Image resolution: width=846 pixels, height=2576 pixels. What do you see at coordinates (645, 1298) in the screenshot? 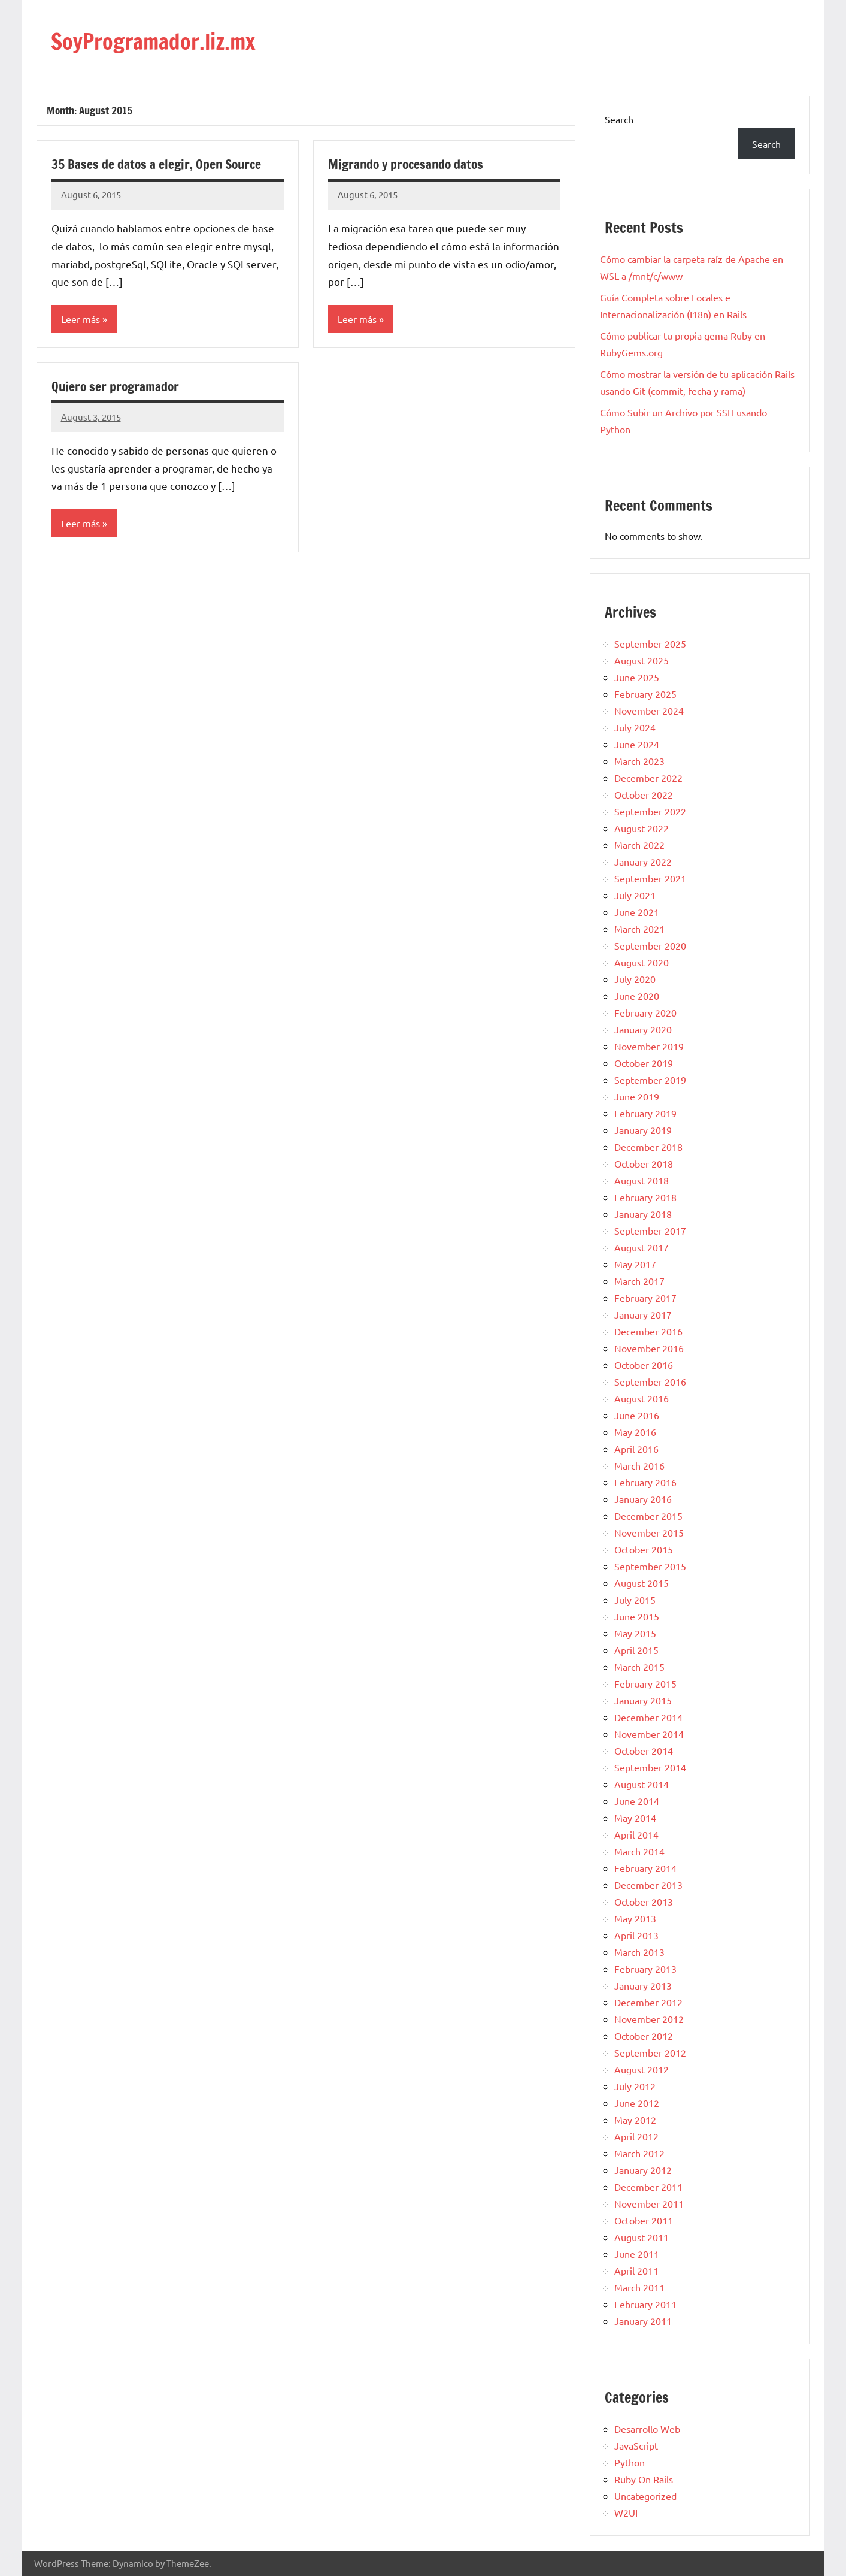
I see `February 2017` at bounding box center [645, 1298].